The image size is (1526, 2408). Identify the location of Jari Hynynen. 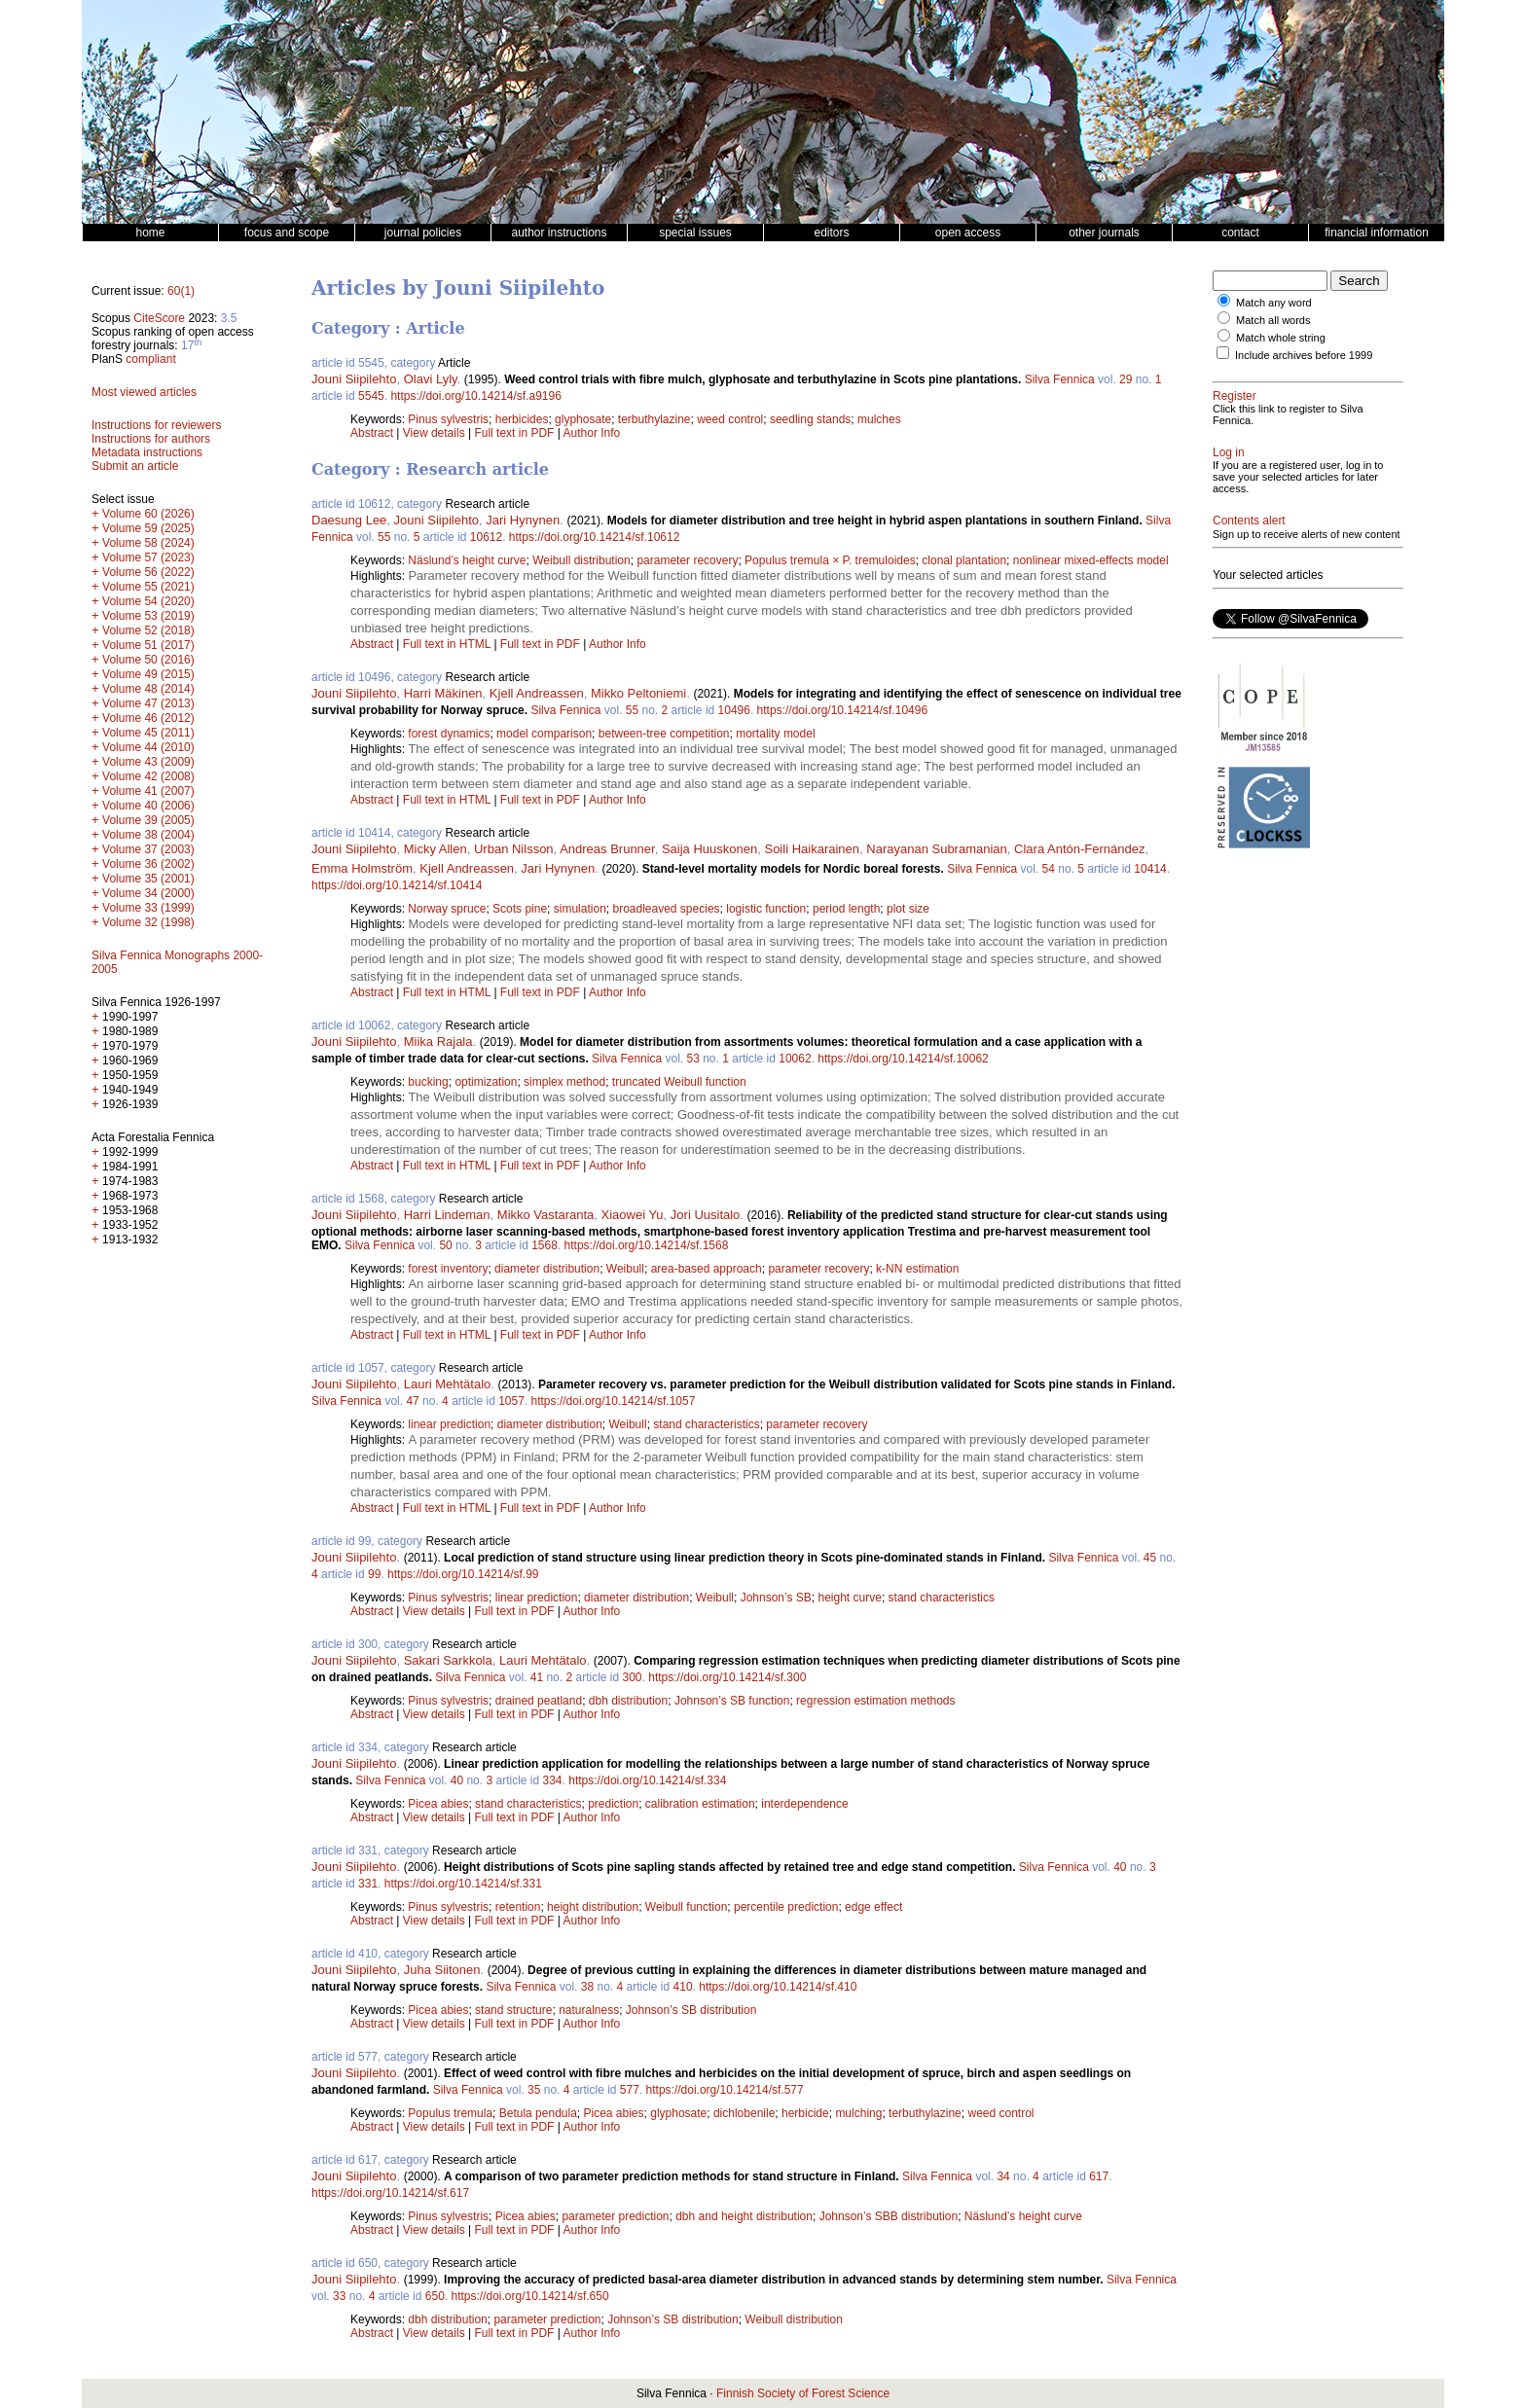
(523, 520).